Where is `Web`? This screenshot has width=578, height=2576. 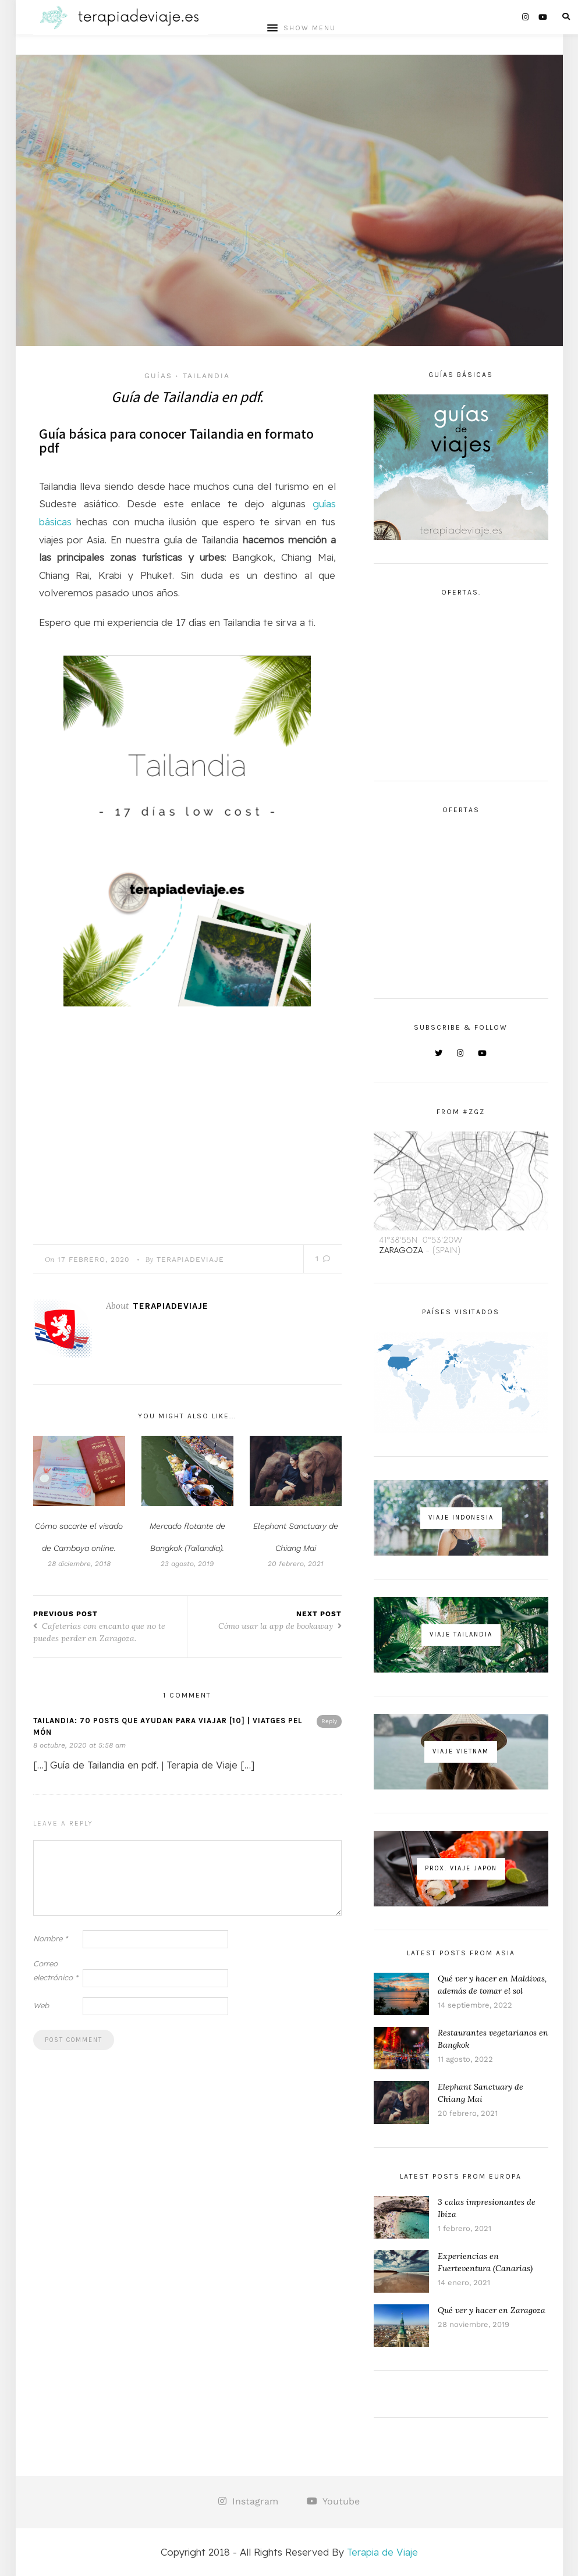 Web is located at coordinates (41, 2007).